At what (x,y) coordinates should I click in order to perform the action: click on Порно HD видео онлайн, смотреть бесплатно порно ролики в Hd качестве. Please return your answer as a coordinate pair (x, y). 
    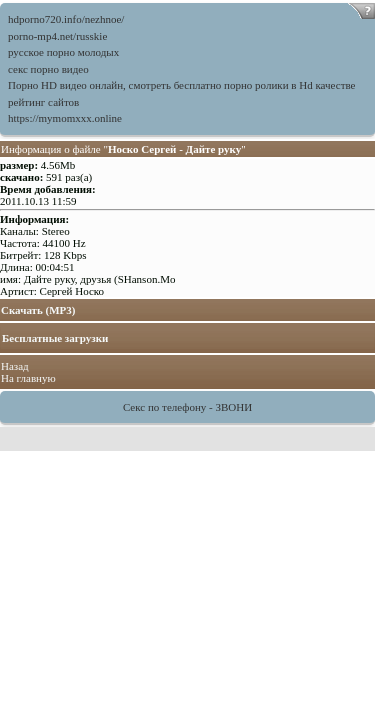
    Looking at the image, I should click on (181, 85).